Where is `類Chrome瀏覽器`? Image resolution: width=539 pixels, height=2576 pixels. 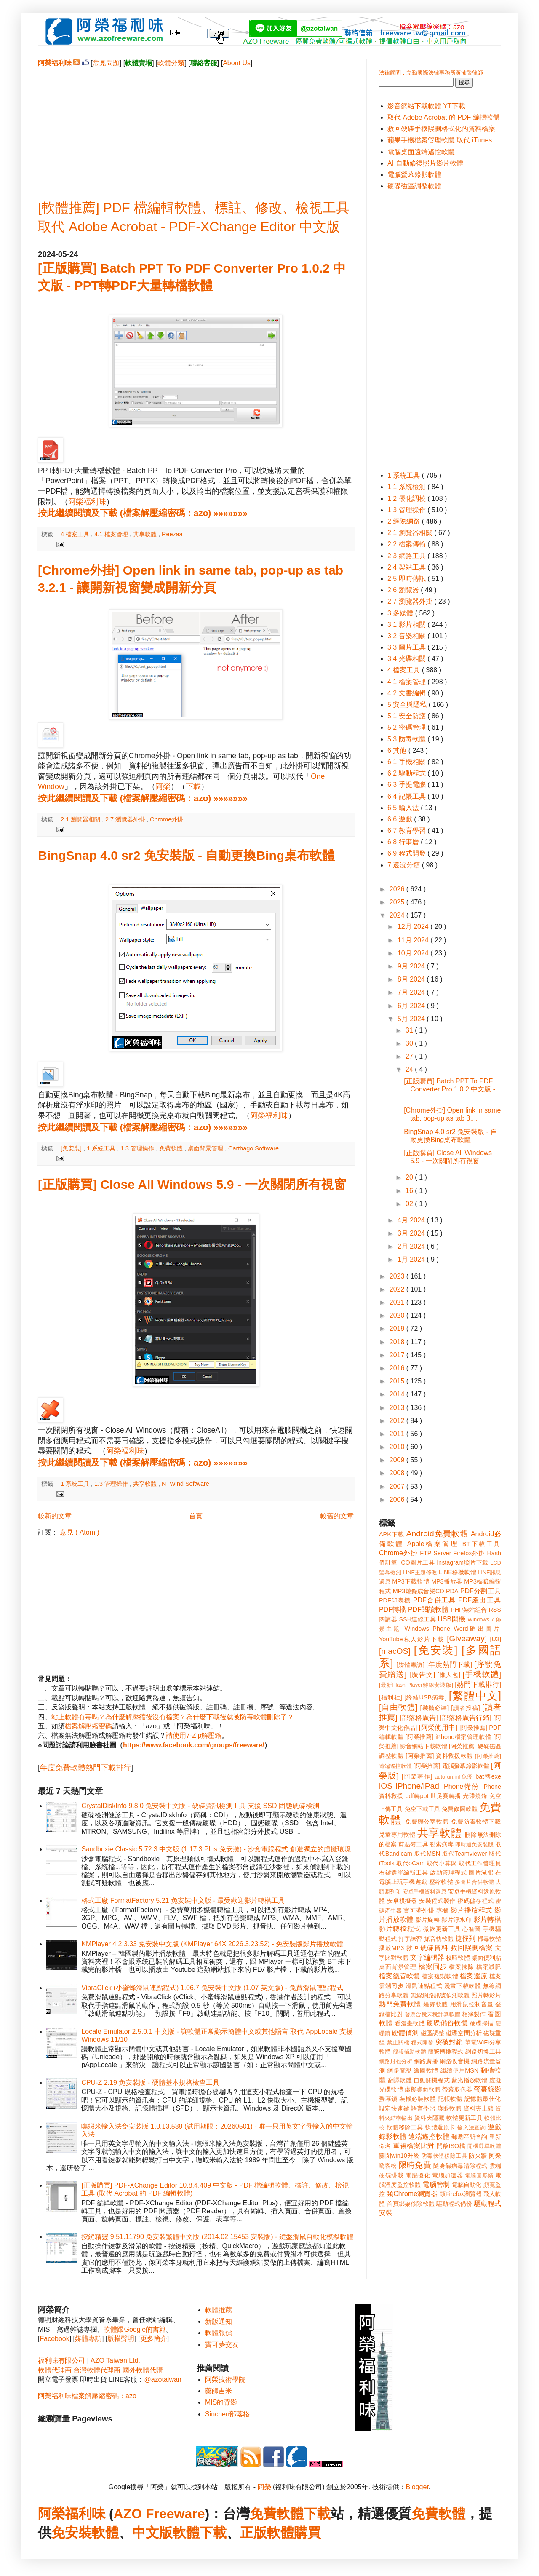
類Chrome瀏覽器 is located at coordinates (412, 2193).